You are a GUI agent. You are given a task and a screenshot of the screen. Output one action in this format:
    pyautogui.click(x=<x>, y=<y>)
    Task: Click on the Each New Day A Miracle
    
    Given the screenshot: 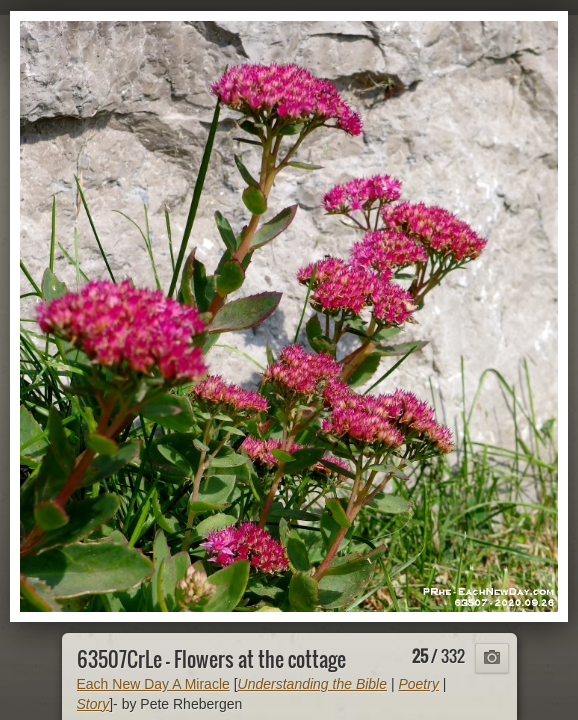 What is the action you would take?
    pyautogui.click(x=153, y=684)
    